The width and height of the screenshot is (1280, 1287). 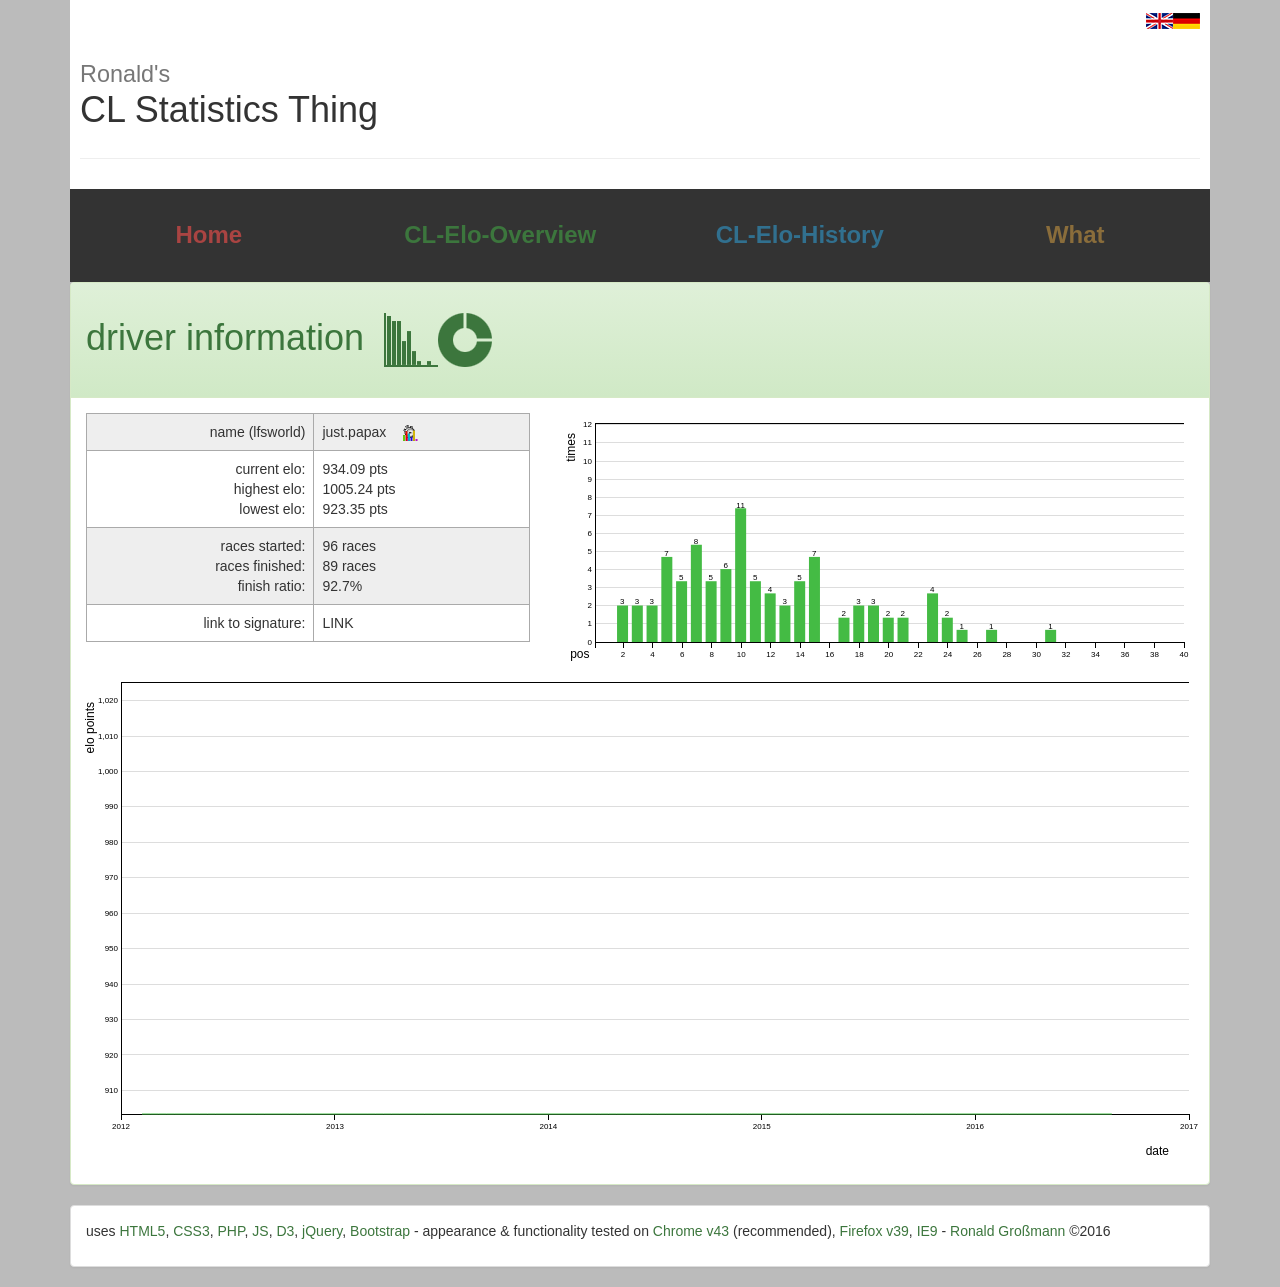 What do you see at coordinates (231, 1231) in the screenshot?
I see `PHP` at bounding box center [231, 1231].